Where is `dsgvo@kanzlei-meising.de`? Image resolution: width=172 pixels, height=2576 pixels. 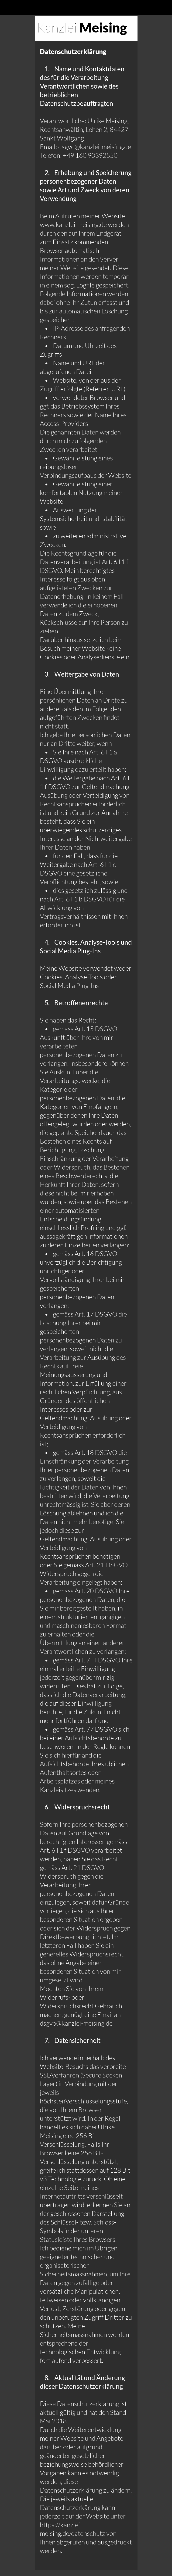 dsgvo@kanzlei-meising.de is located at coordinates (94, 147).